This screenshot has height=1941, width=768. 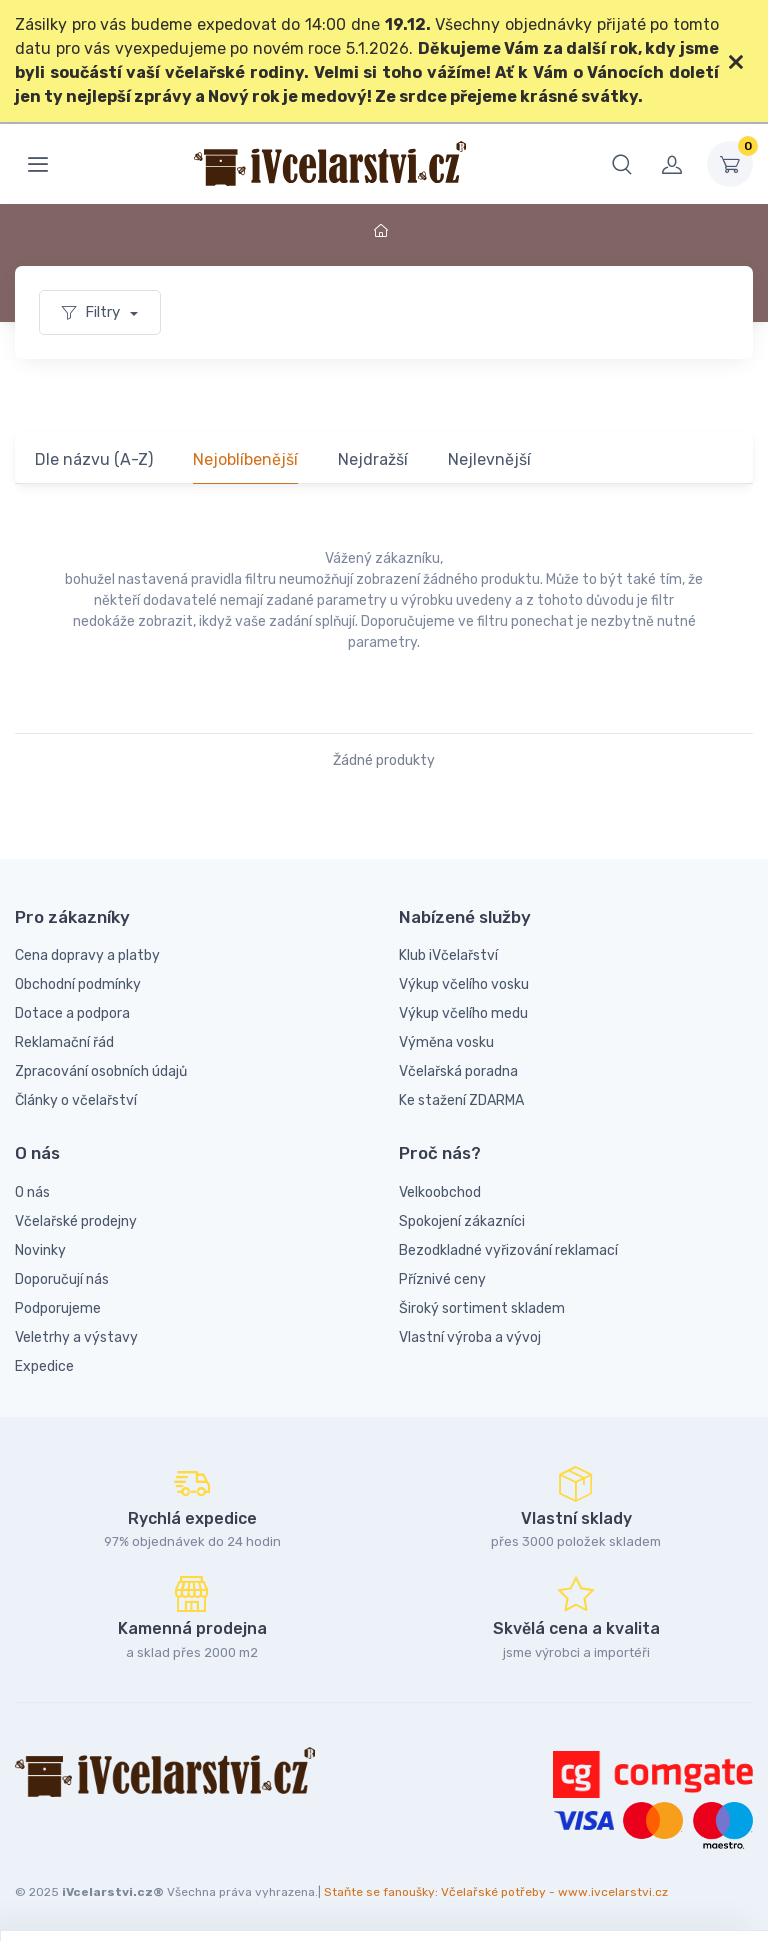 What do you see at coordinates (464, 984) in the screenshot?
I see `Výkup včelího vosku` at bounding box center [464, 984].